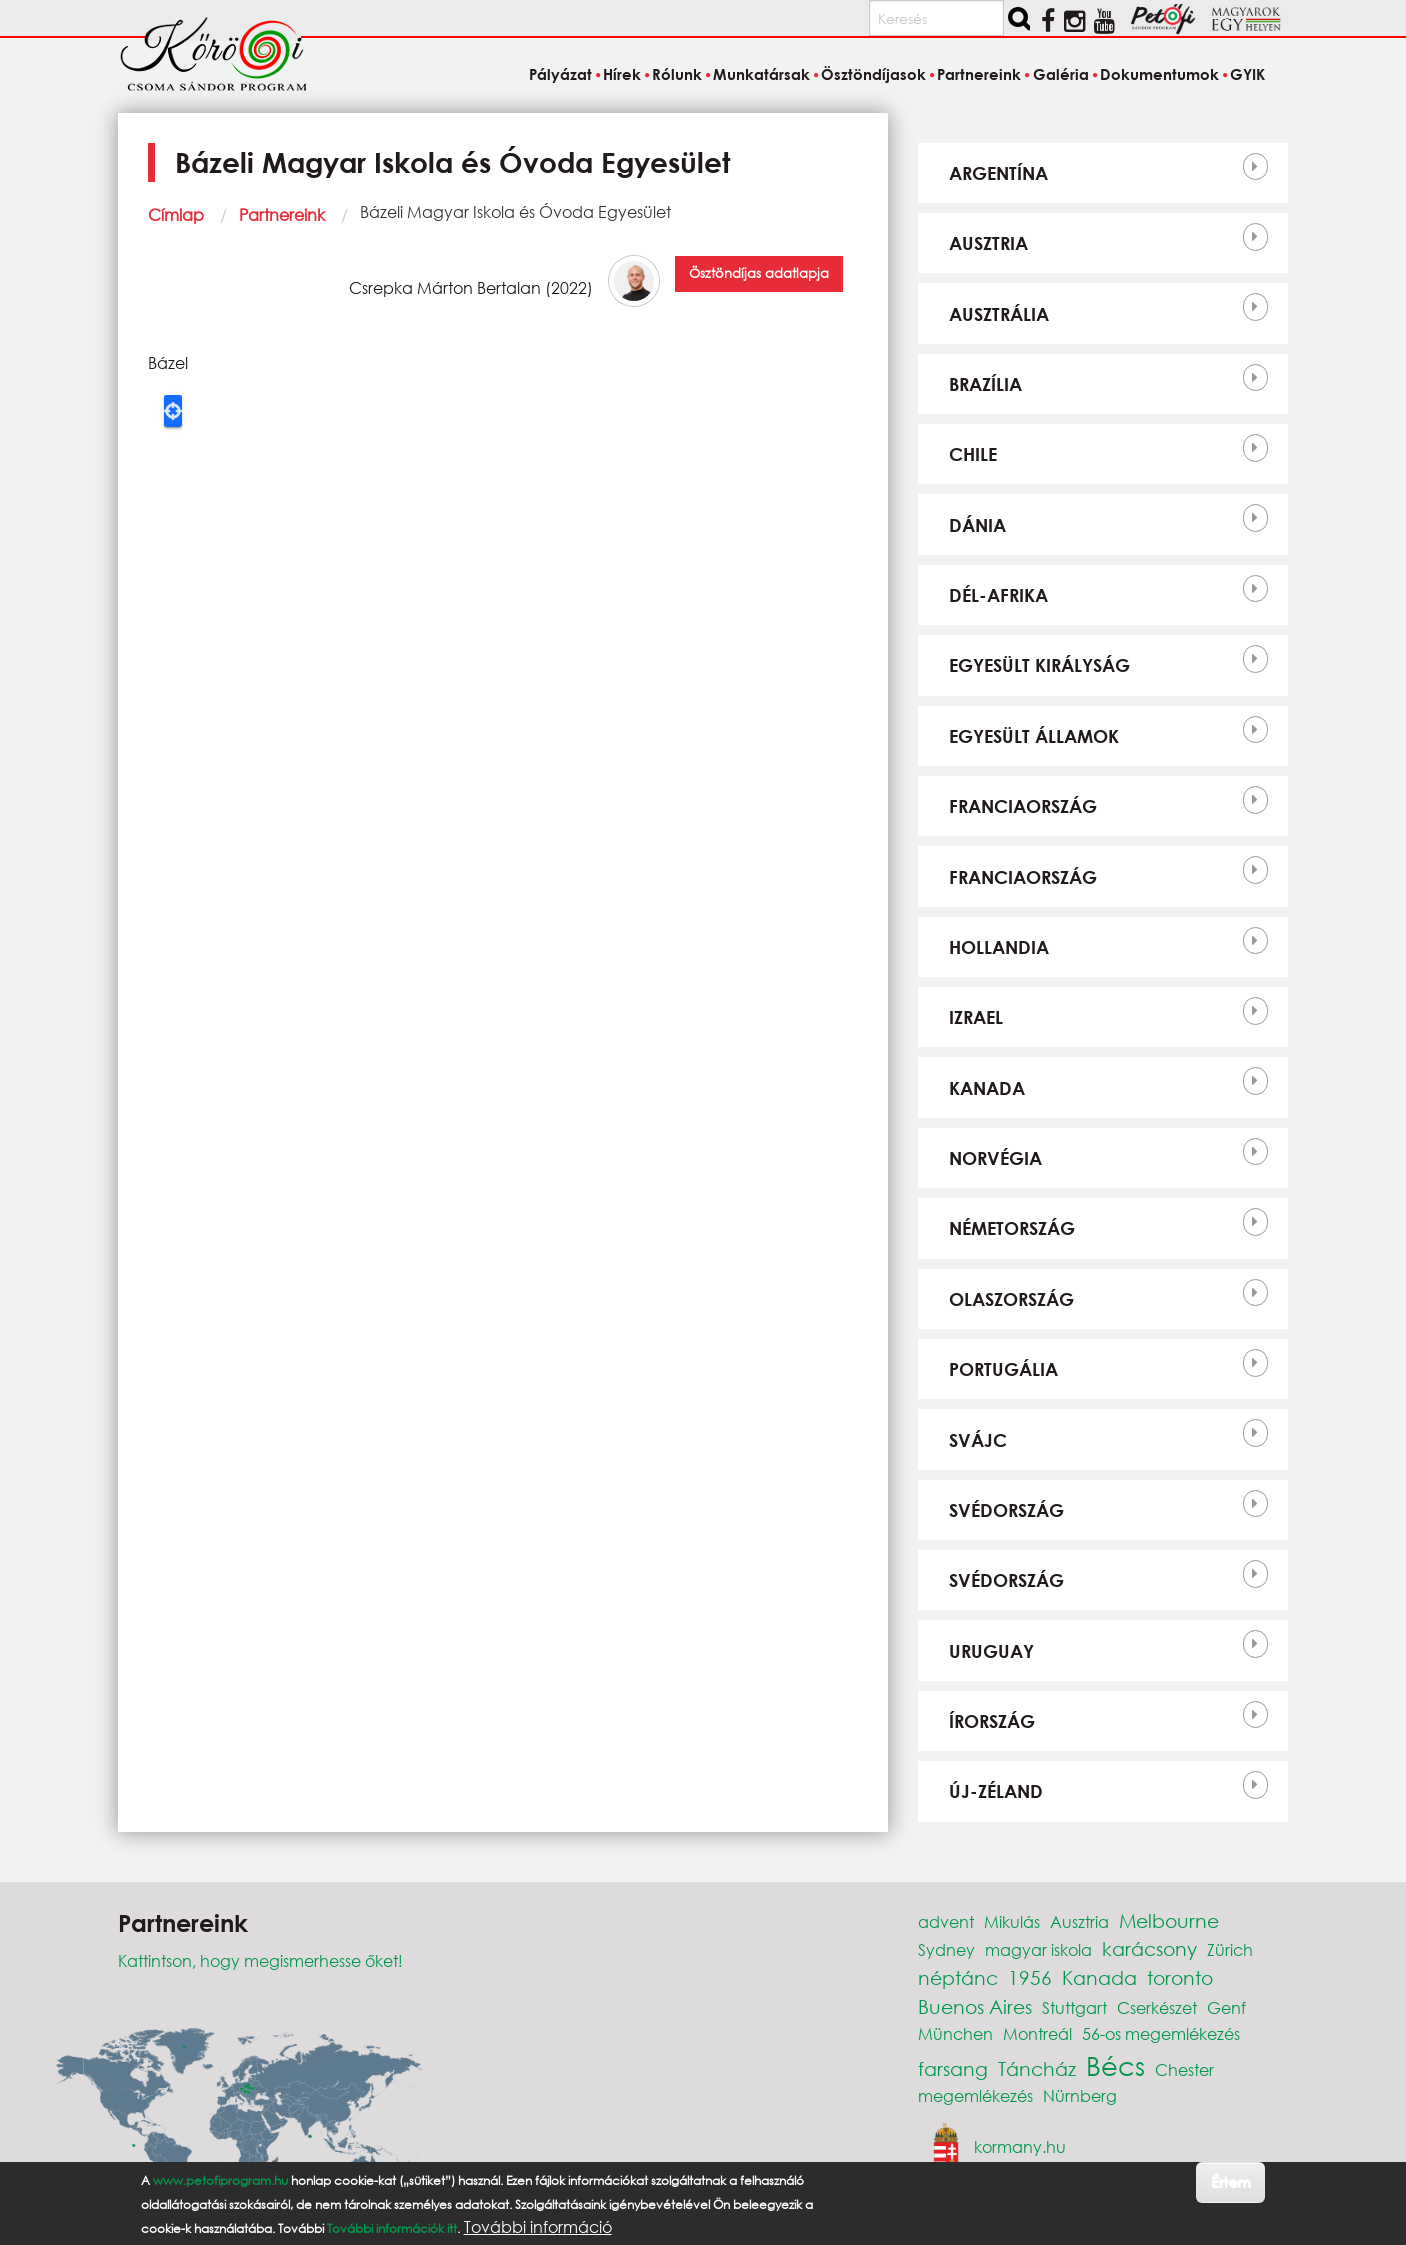  What do you see at coordinates (998, 595) in the screenshot?
I see `Dél-Afrika` at bounding box center [998, 595].